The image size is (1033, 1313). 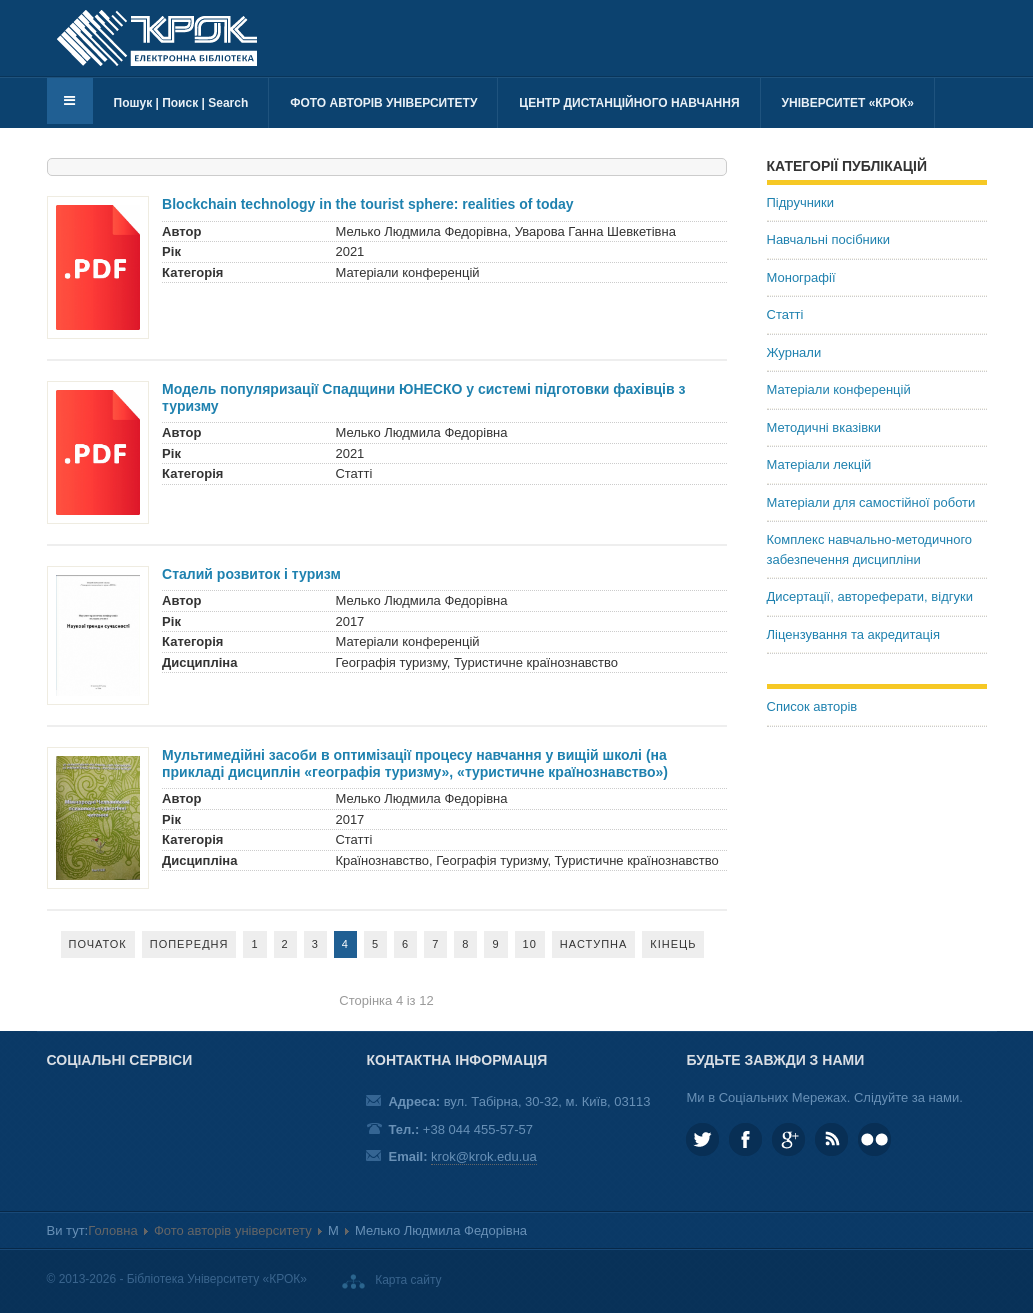 What do you see at coordinates (785, 314) in the screenshot?
I see `Статті` at bounding box center [785, 314].